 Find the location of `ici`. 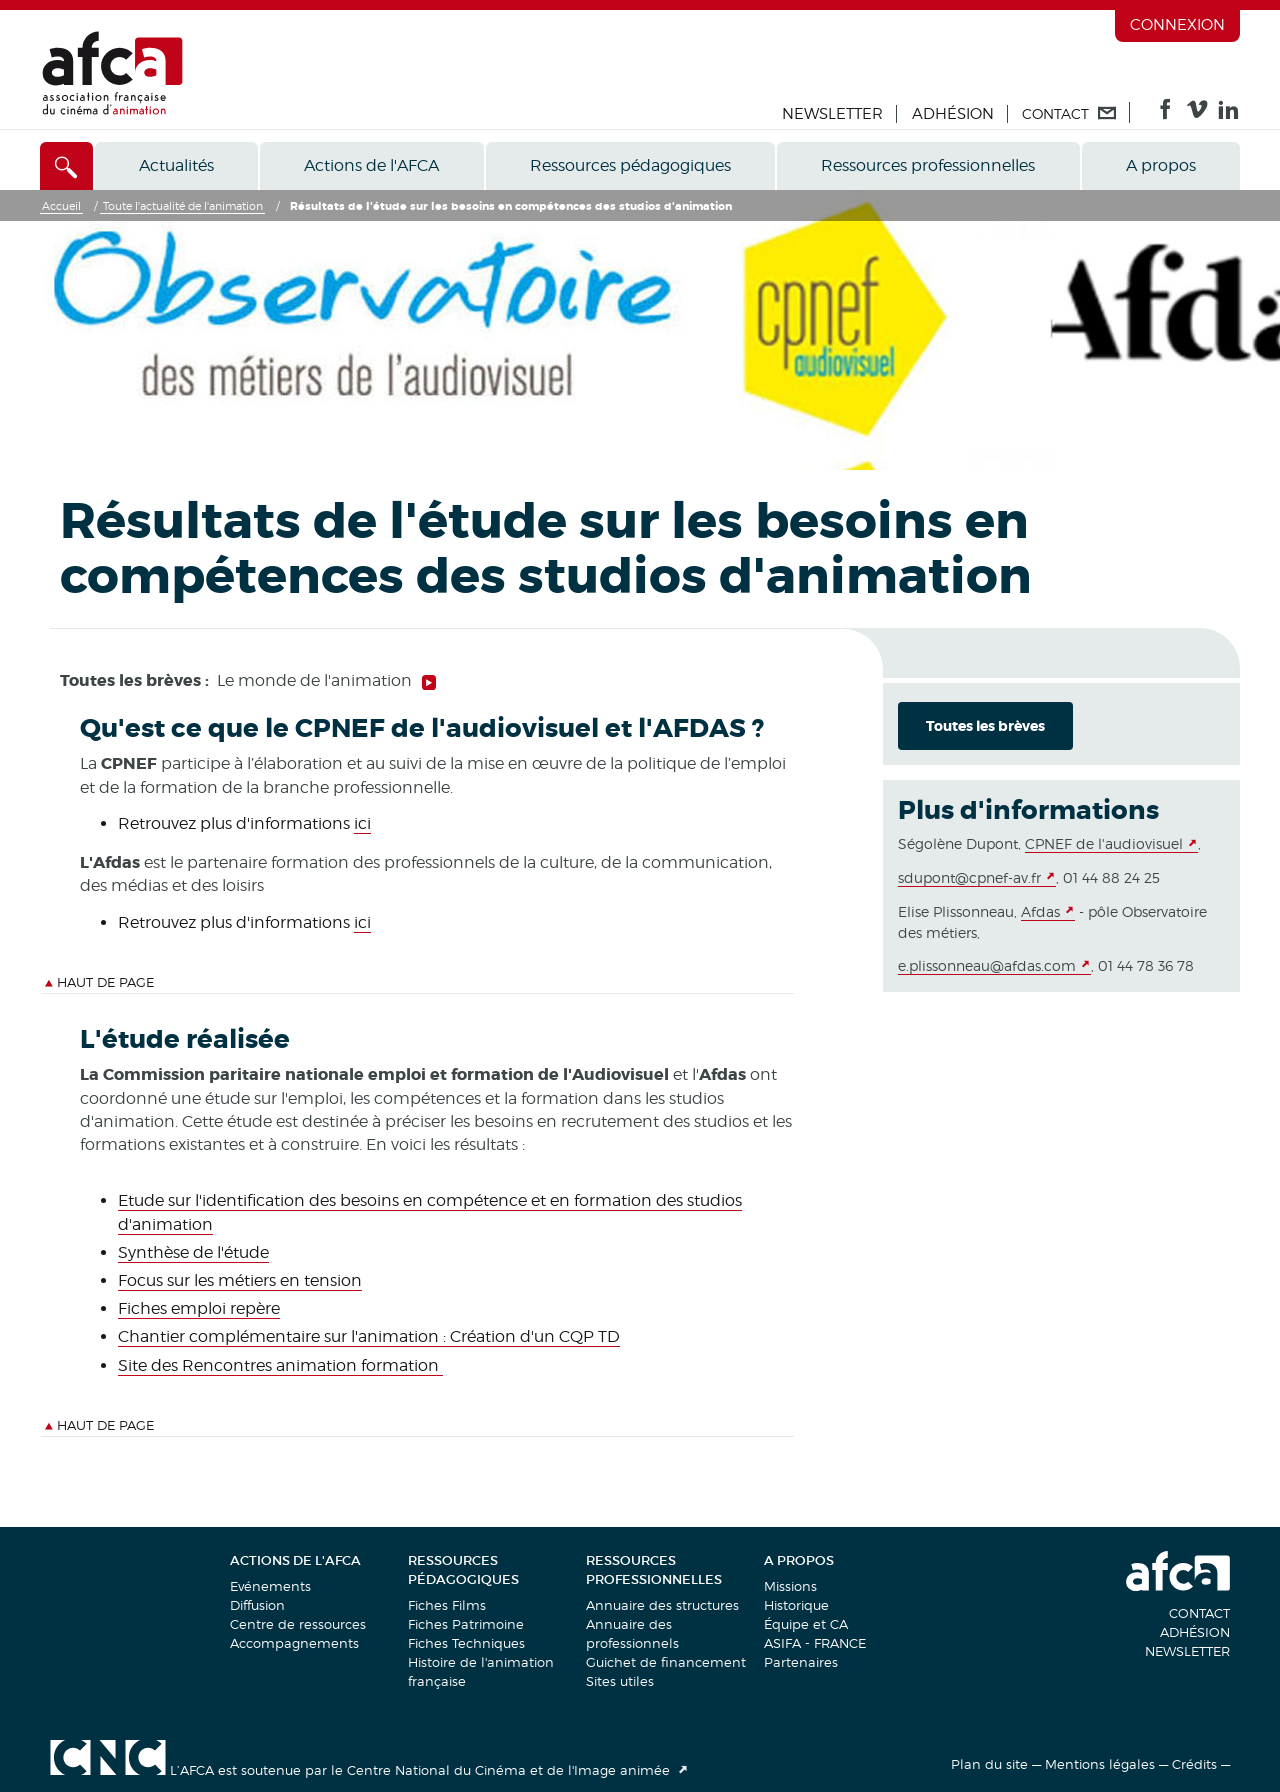

ici is located at coordinates (362, 823).